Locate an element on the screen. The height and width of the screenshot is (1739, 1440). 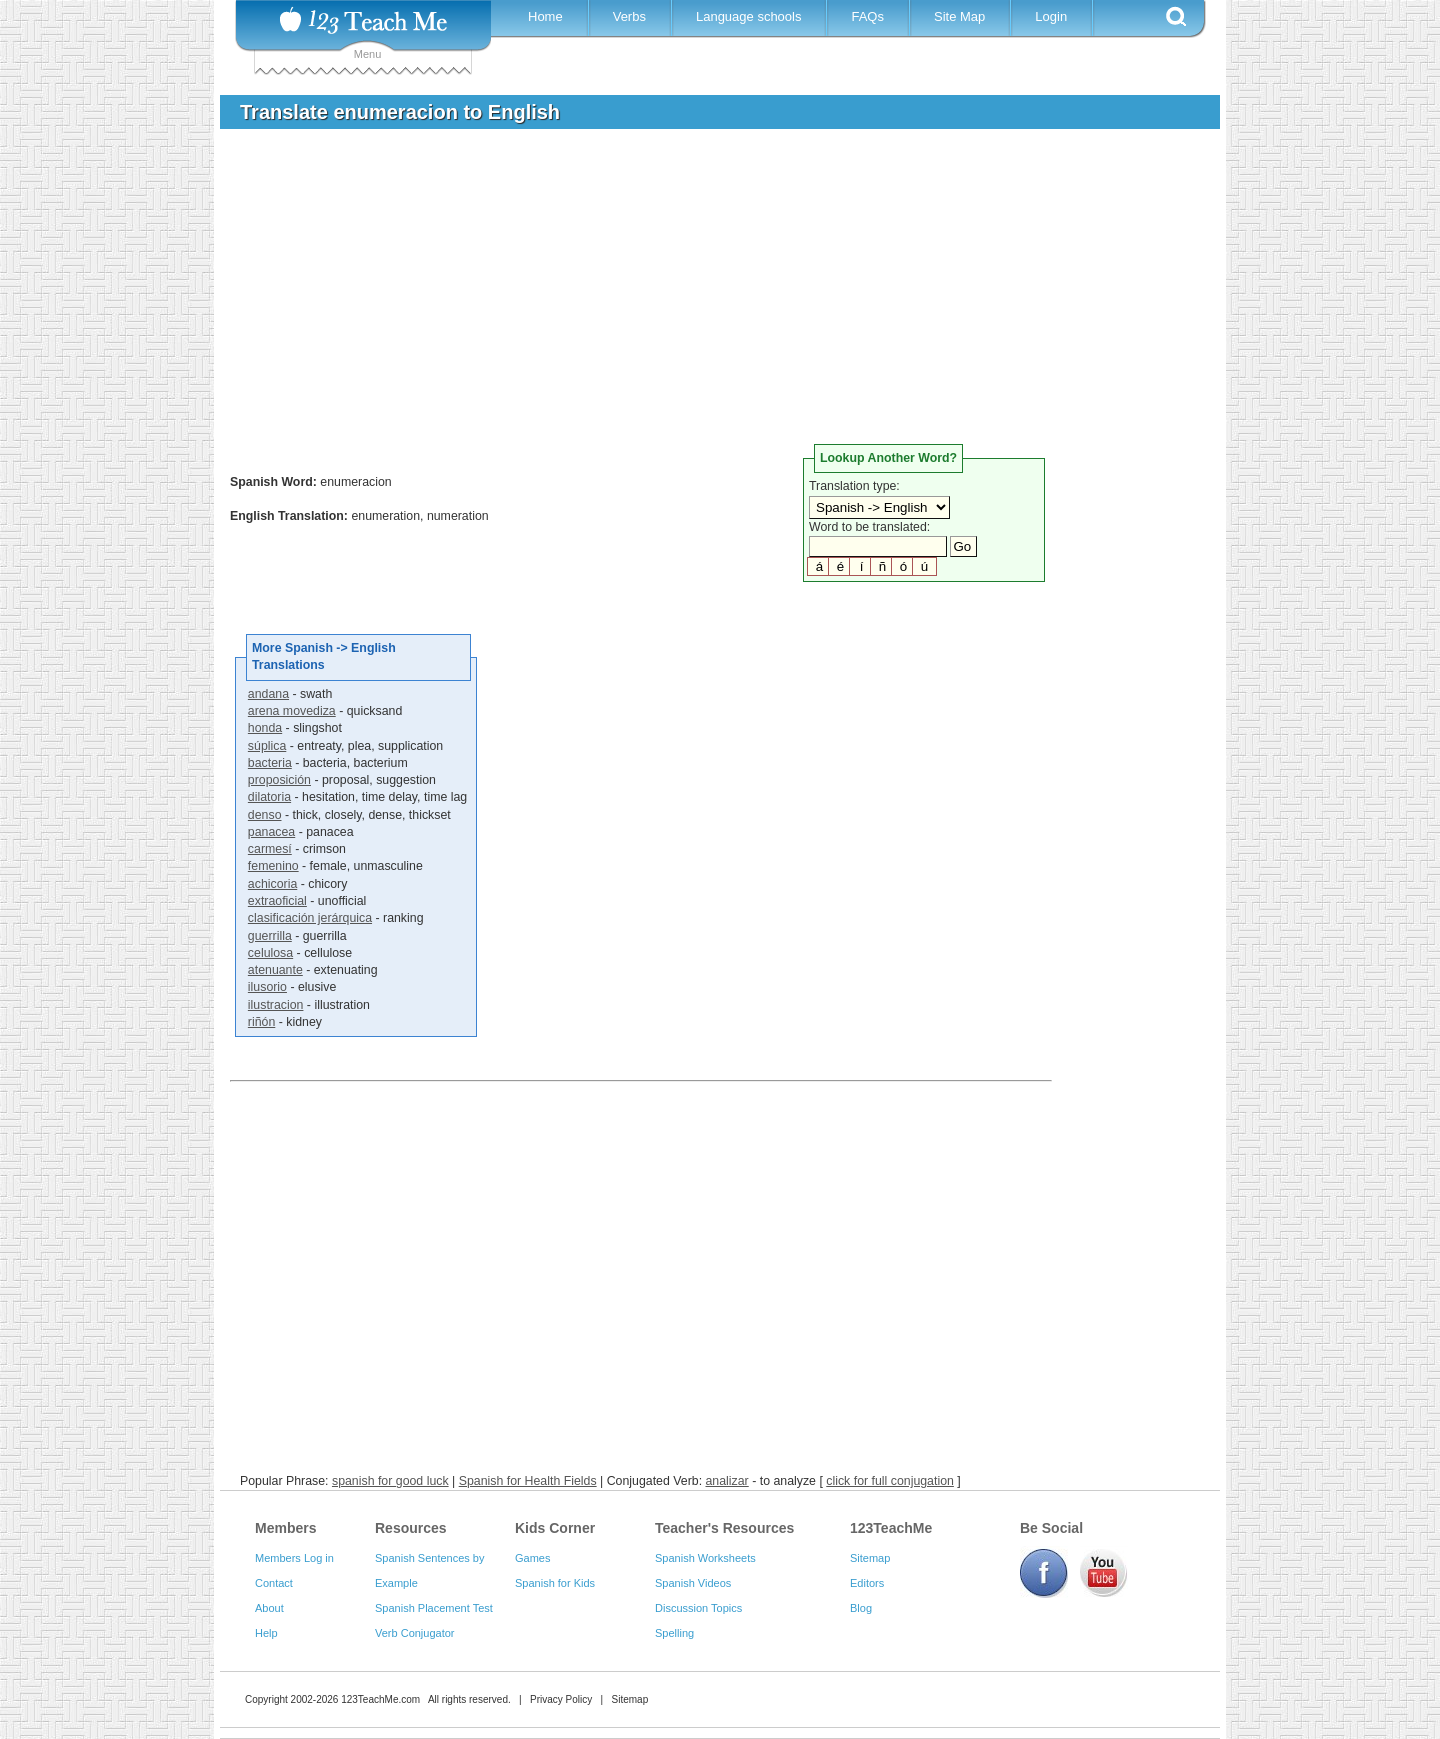
Site Map is located at coordinates (959, 16).